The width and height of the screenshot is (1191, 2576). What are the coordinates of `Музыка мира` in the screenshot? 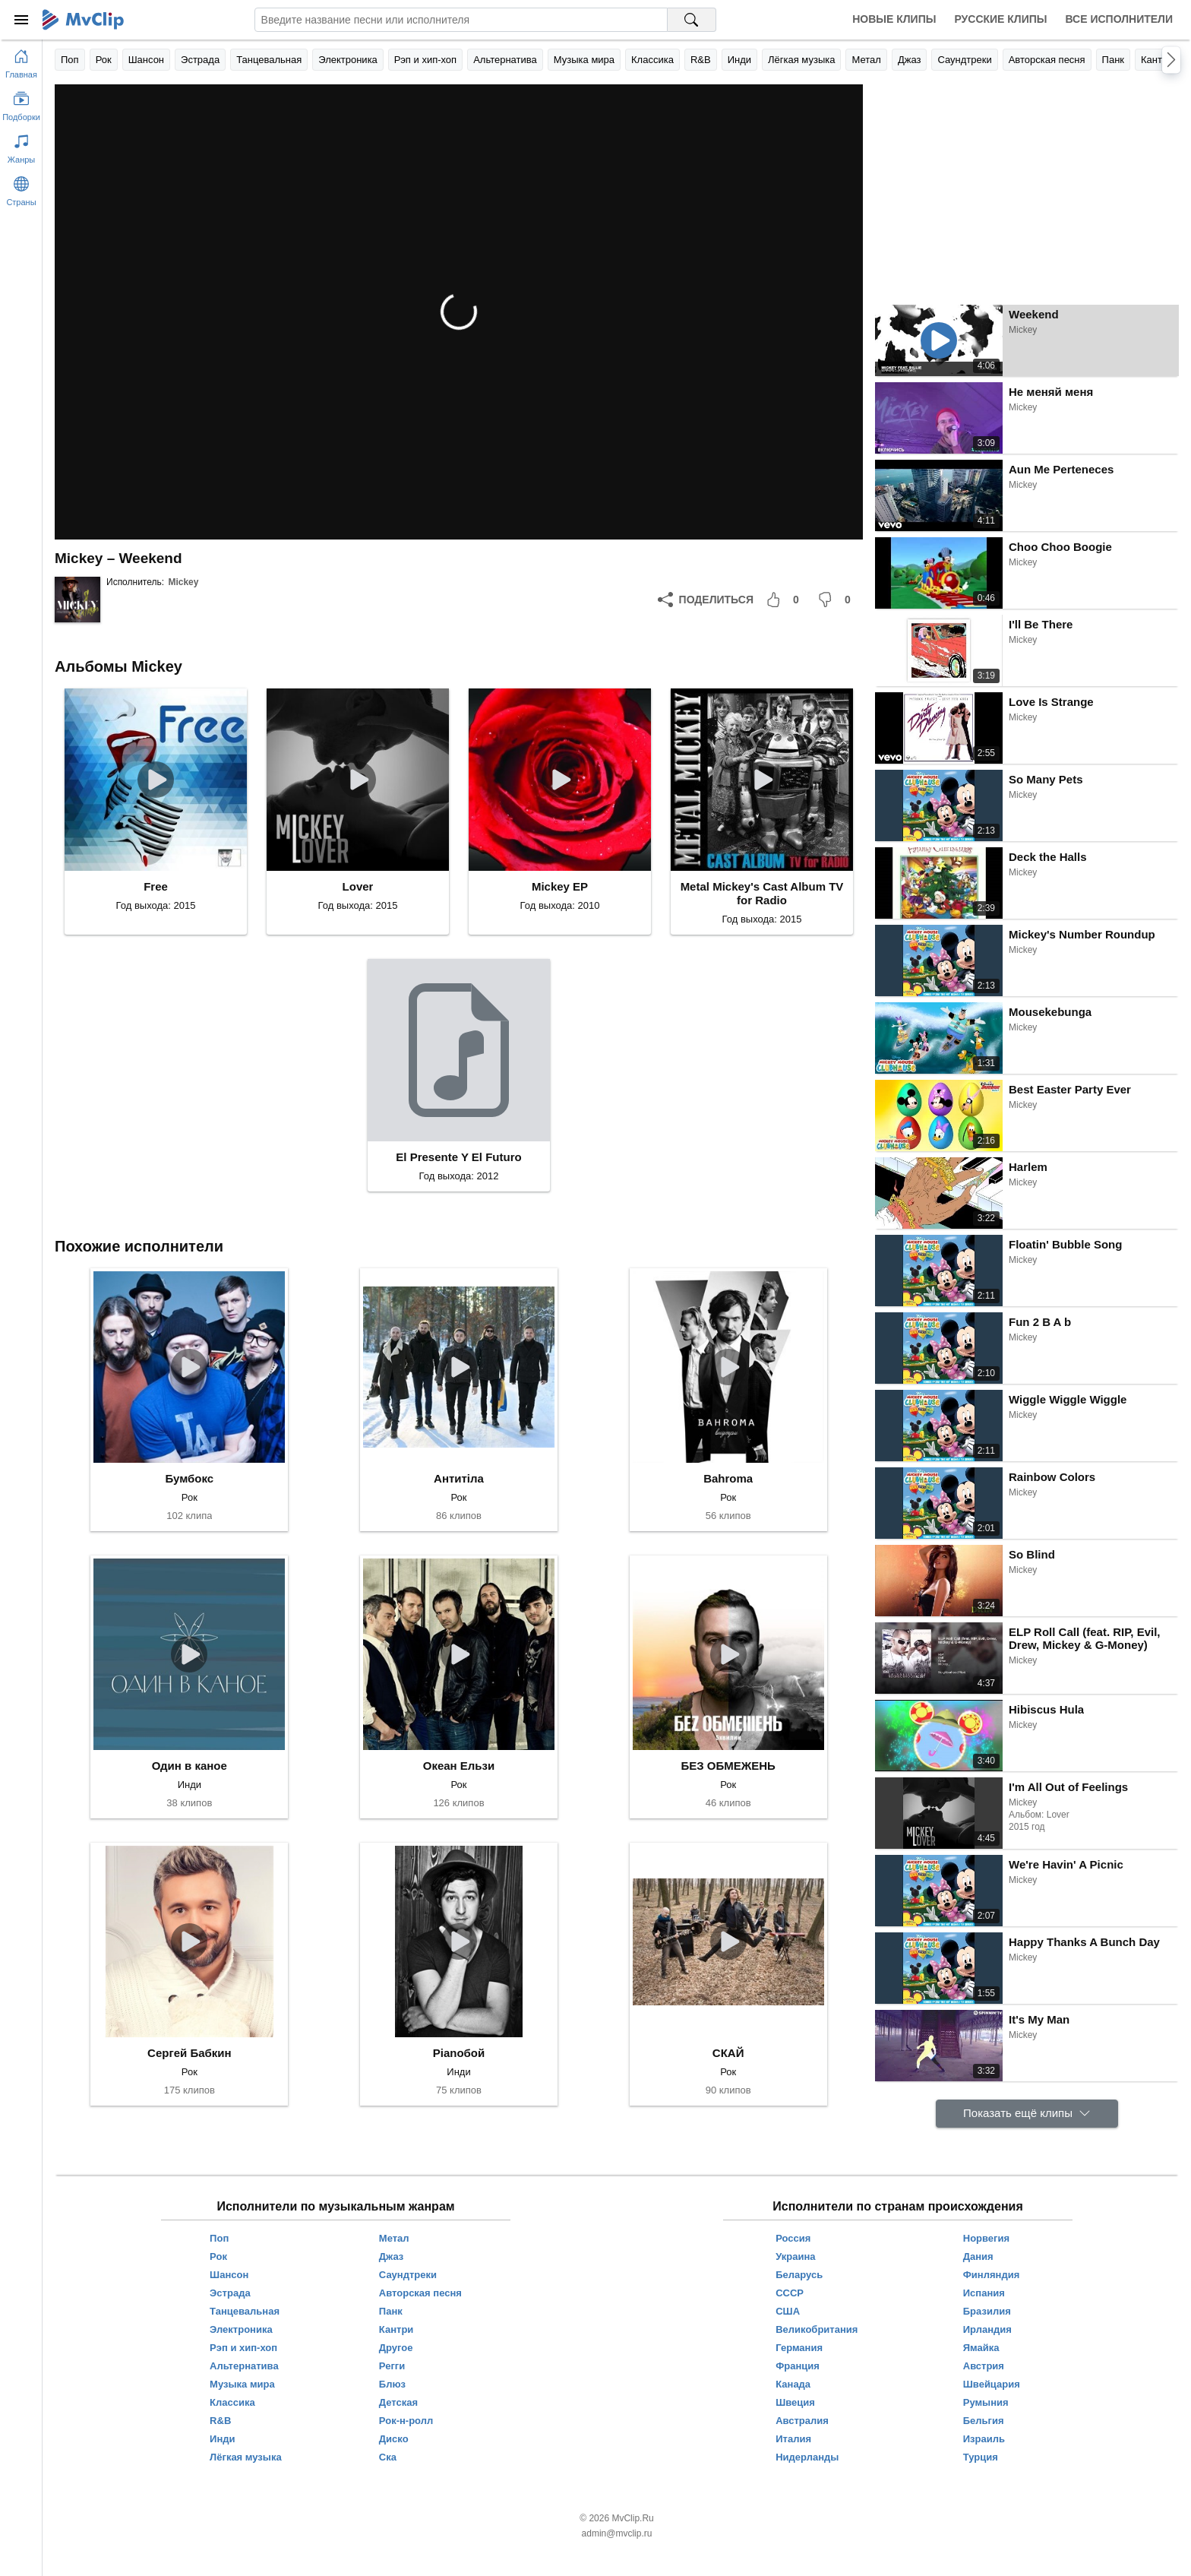 It's located at (584, 59).